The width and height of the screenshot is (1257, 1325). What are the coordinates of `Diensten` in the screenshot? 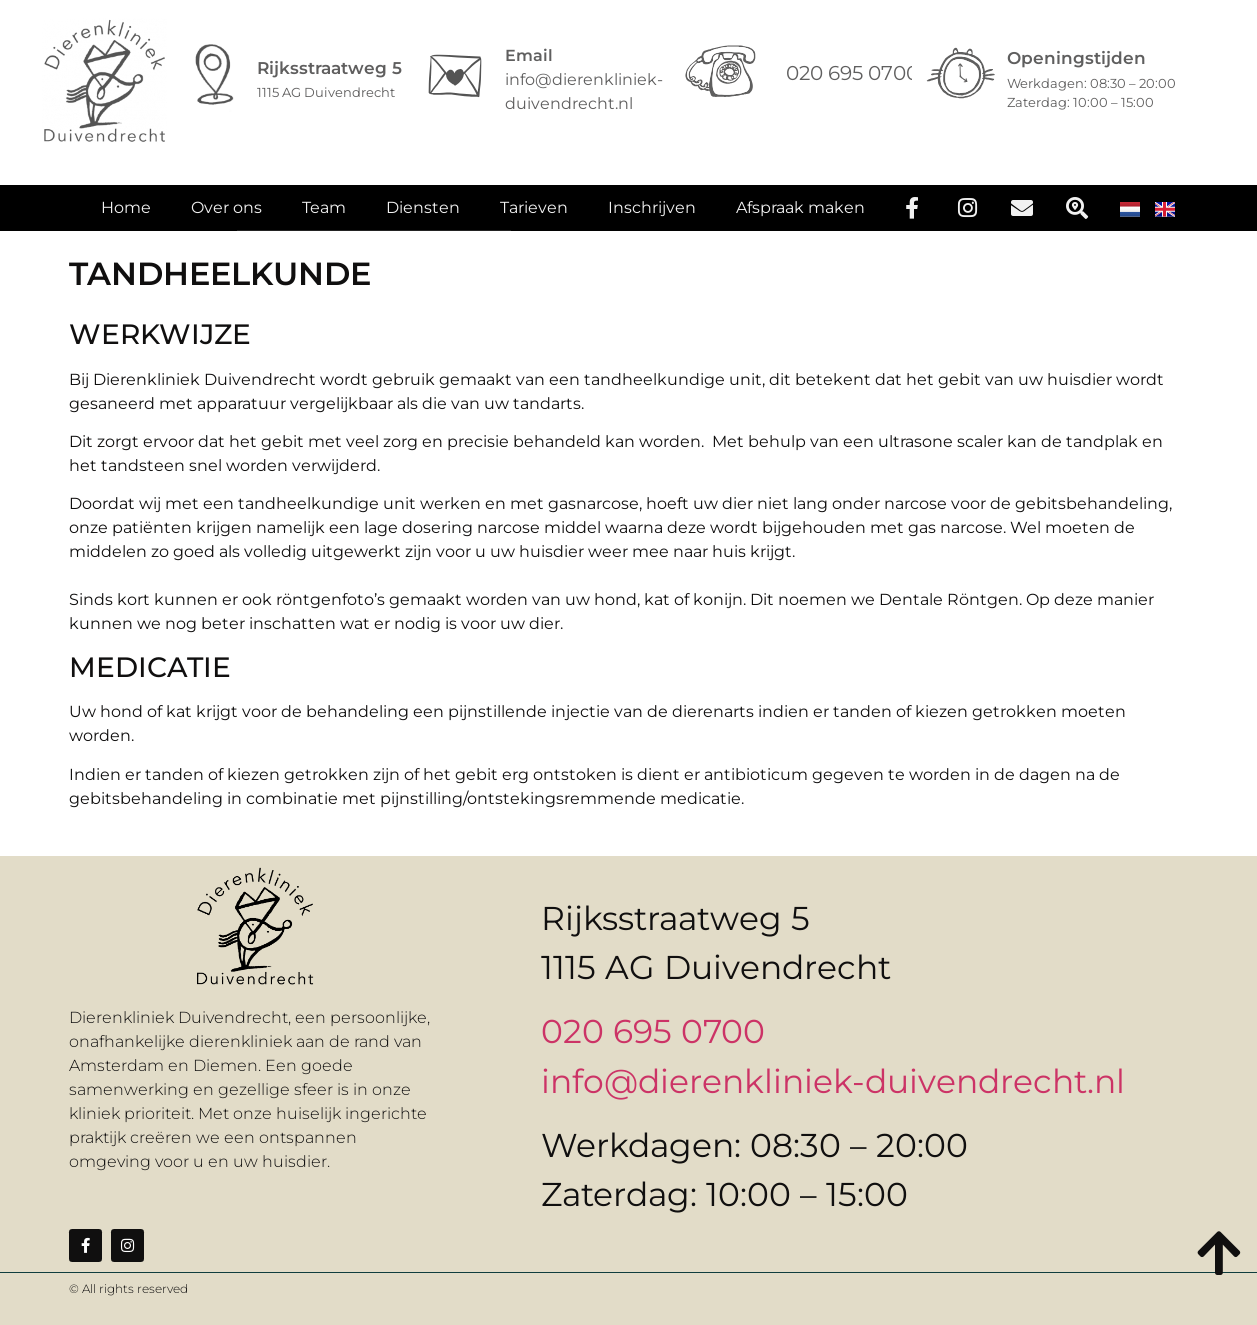 It's located at (423, 219).